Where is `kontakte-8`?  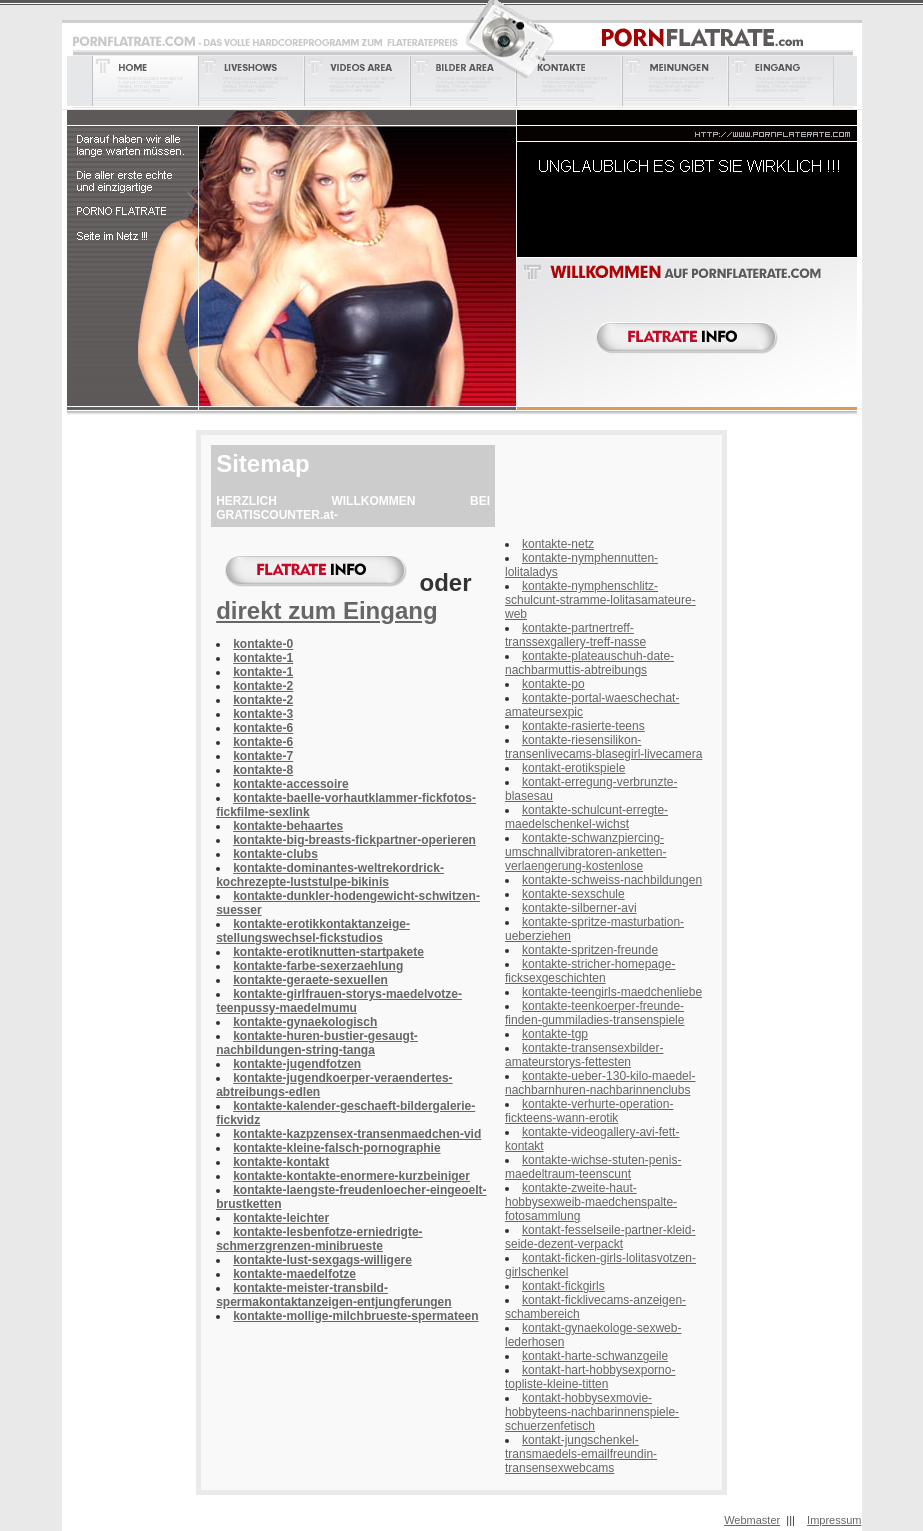
kontakte-8 is located at coordinates (263, 770).